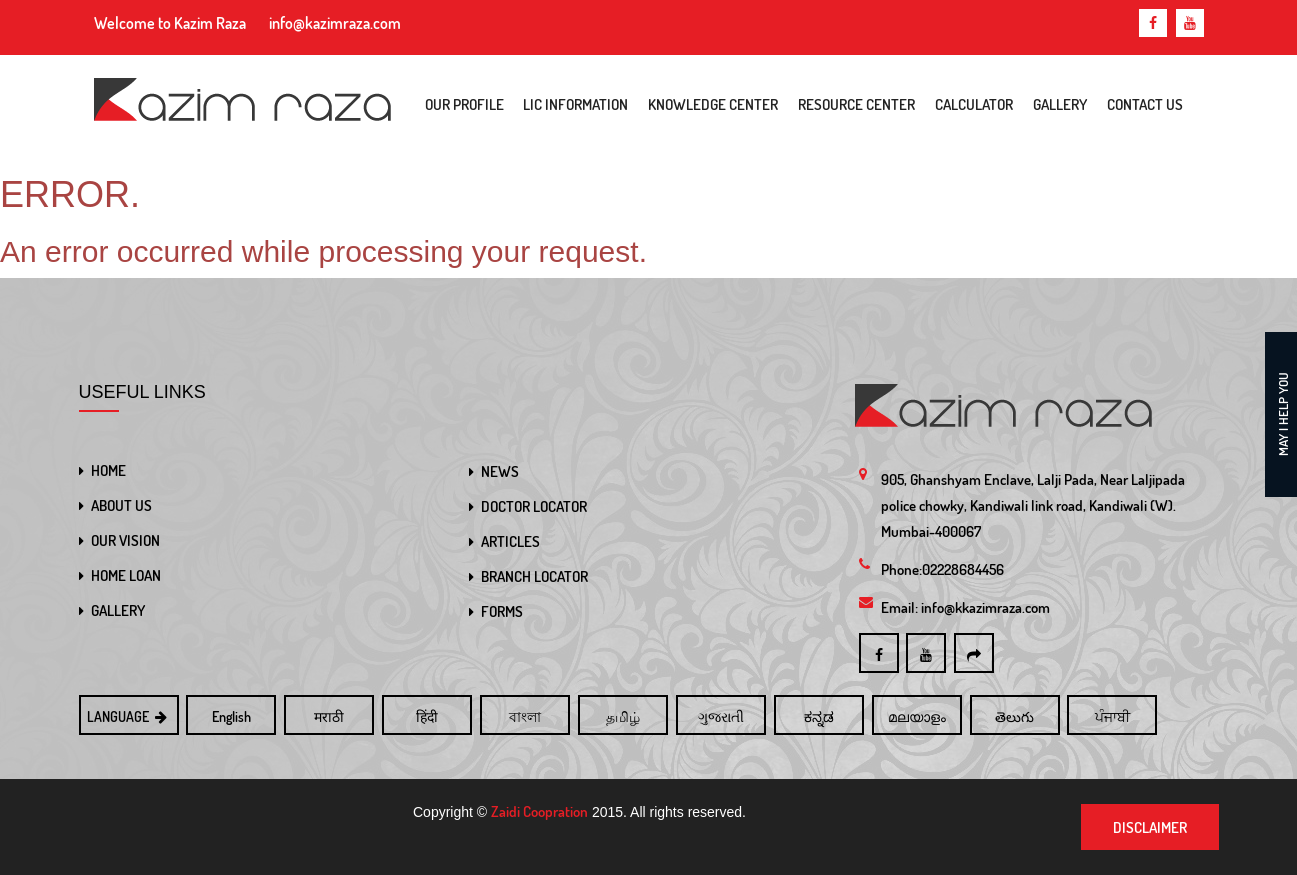 Image resolution: width=1297 pixels, height=875 pixels. I want to click on Zaidi Coopration, so click(539, 811).